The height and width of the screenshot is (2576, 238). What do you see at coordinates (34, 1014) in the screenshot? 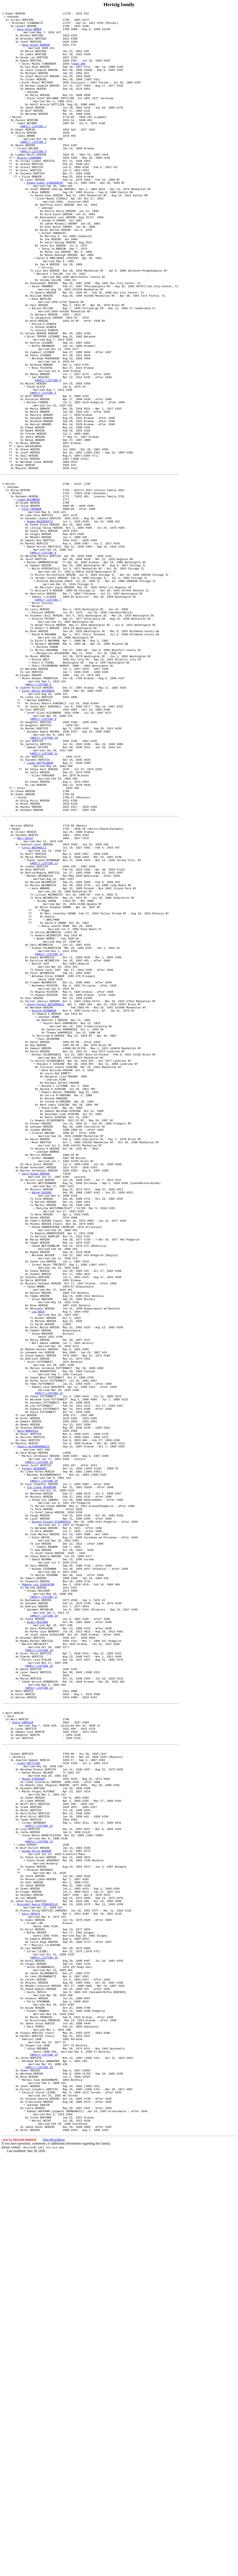
I see `Cyrel BUCHHOLTZ` at bounding box center [34, 1014].